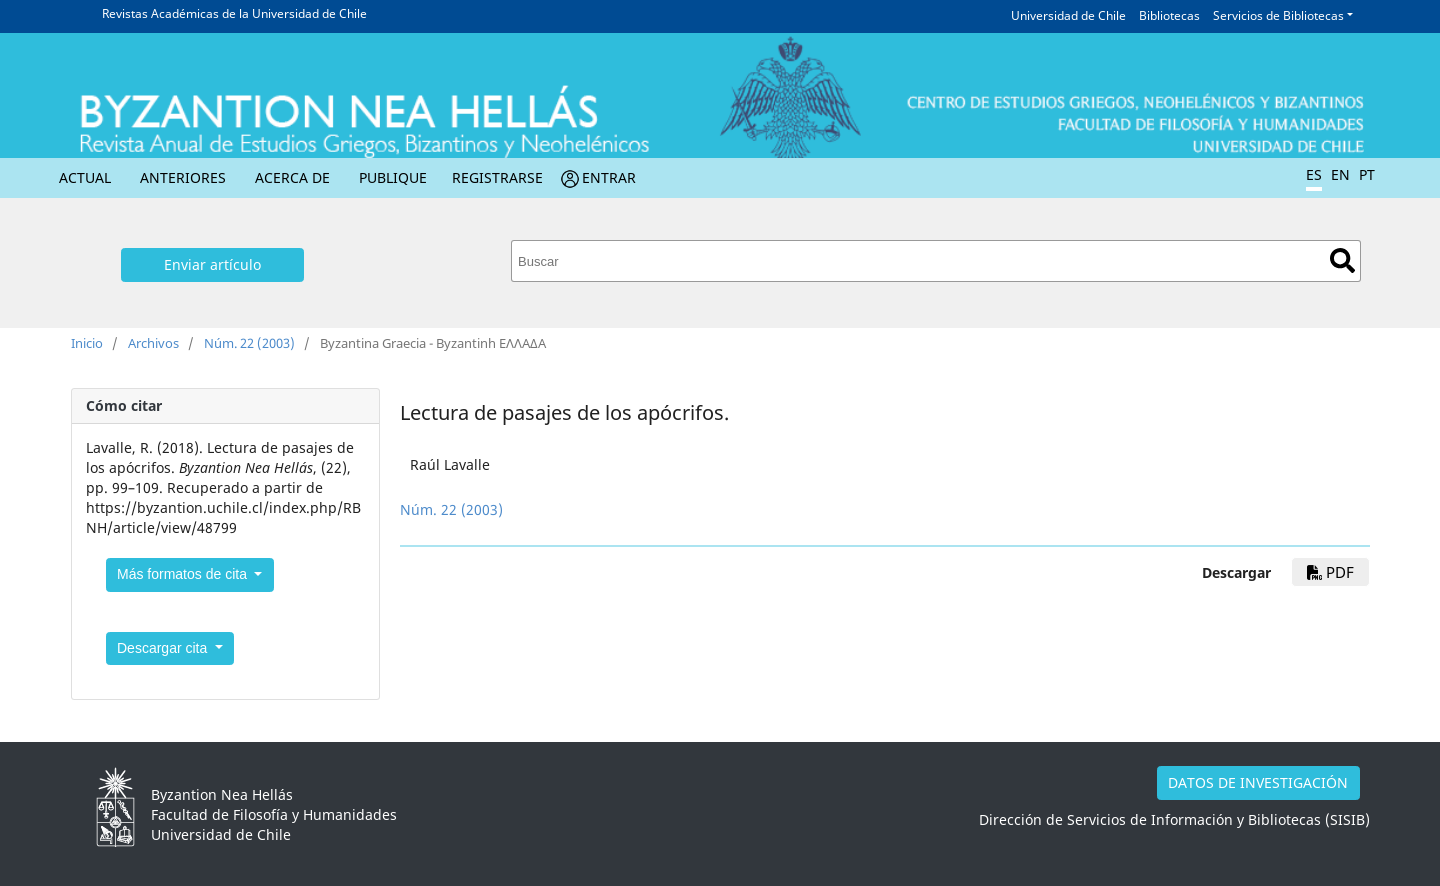  What do you see at coordinates (1330, 572) in the screenshot?
I see `PDF` at bounding box center [1330, 572].